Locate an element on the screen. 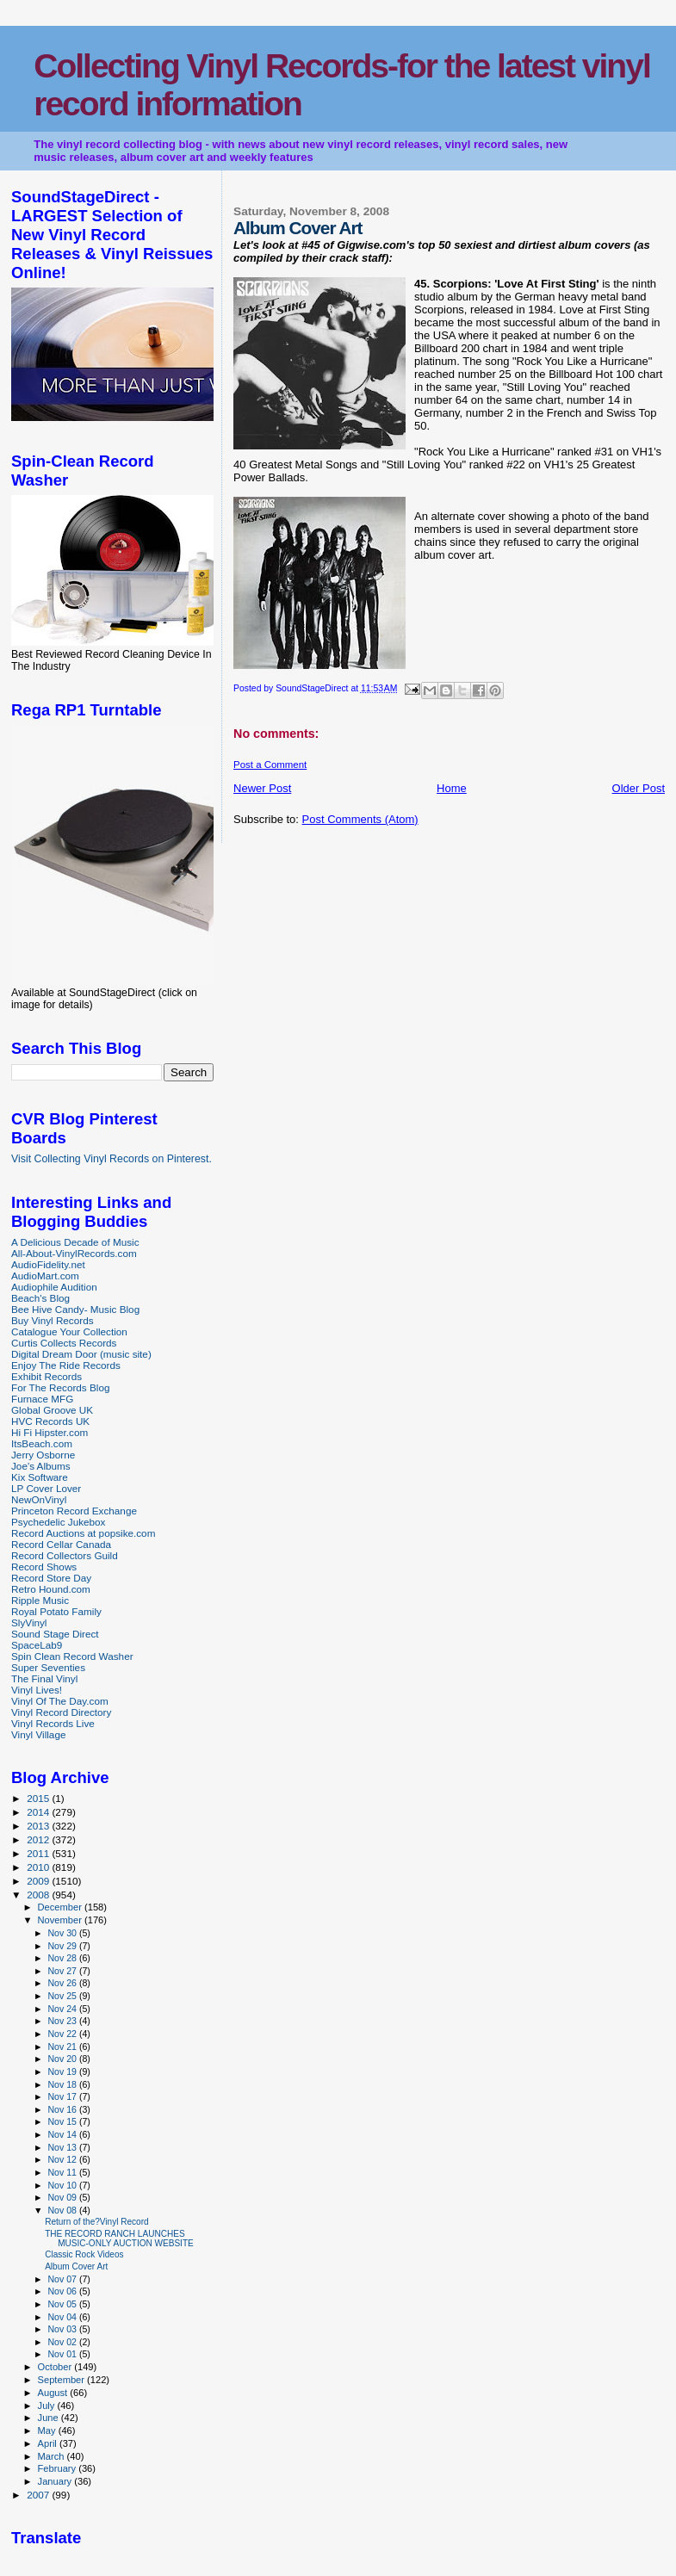 The width and height of the screenshot is (676, 2576). Catalogue Your Collection is located at coordinates (69, 1331).